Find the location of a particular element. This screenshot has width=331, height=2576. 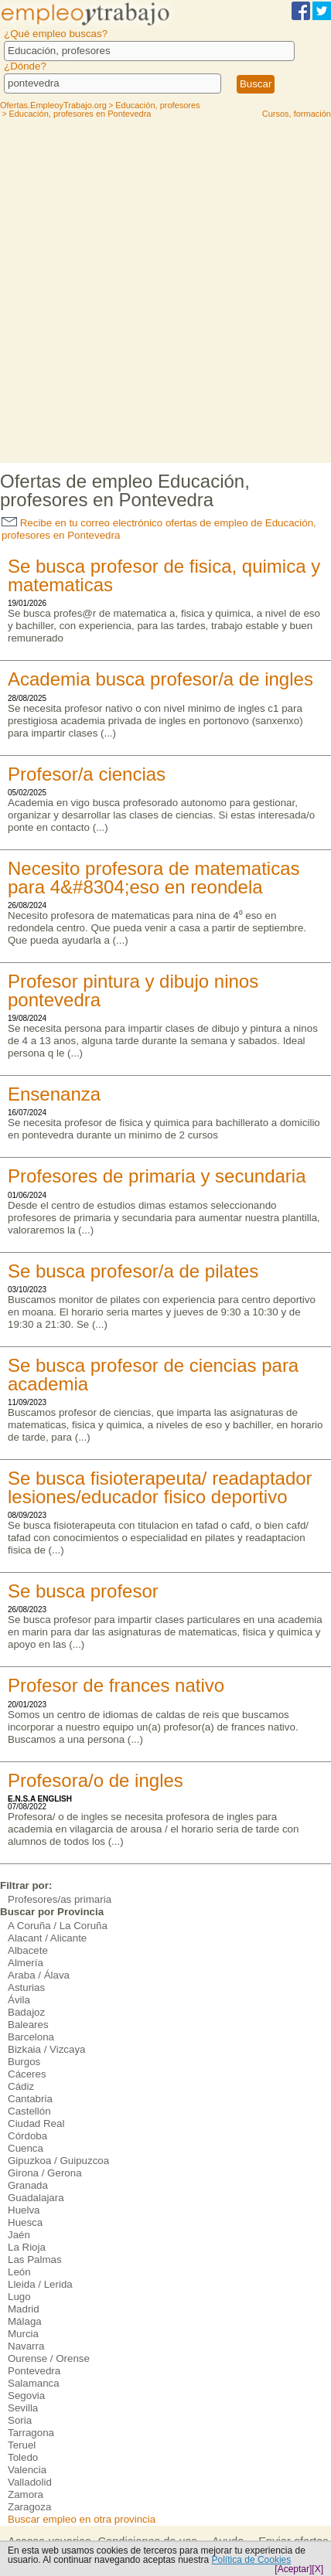

Almería is located at coordinates (25, 1963).